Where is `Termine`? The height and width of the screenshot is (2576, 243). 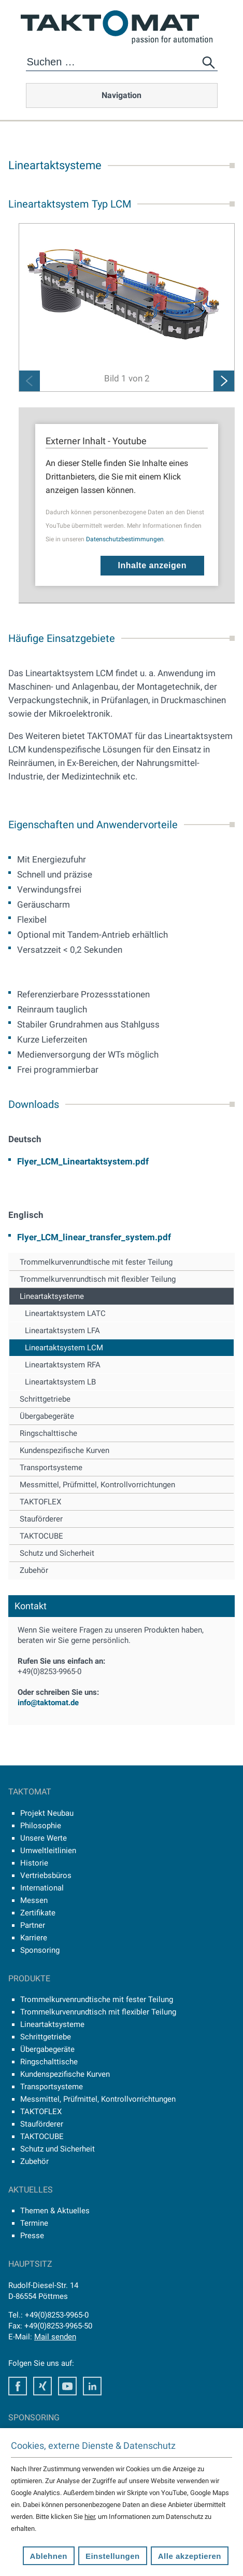
Termine is located at coordinates (34, 2223).